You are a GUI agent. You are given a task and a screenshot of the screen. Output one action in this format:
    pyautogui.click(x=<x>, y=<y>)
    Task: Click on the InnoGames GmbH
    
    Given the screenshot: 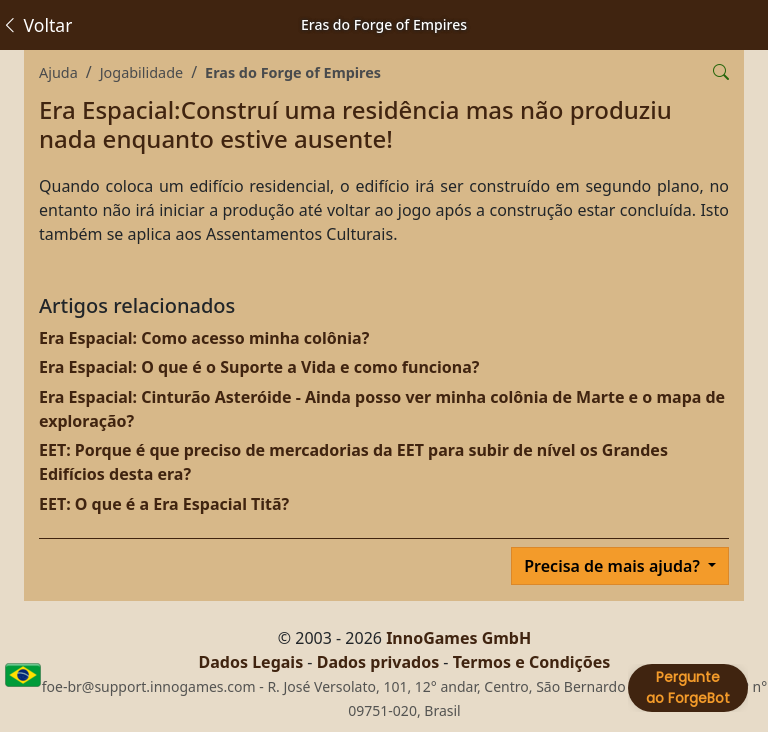 What is the action you would take?
    pyautogui.click(x=458, y=638)
    